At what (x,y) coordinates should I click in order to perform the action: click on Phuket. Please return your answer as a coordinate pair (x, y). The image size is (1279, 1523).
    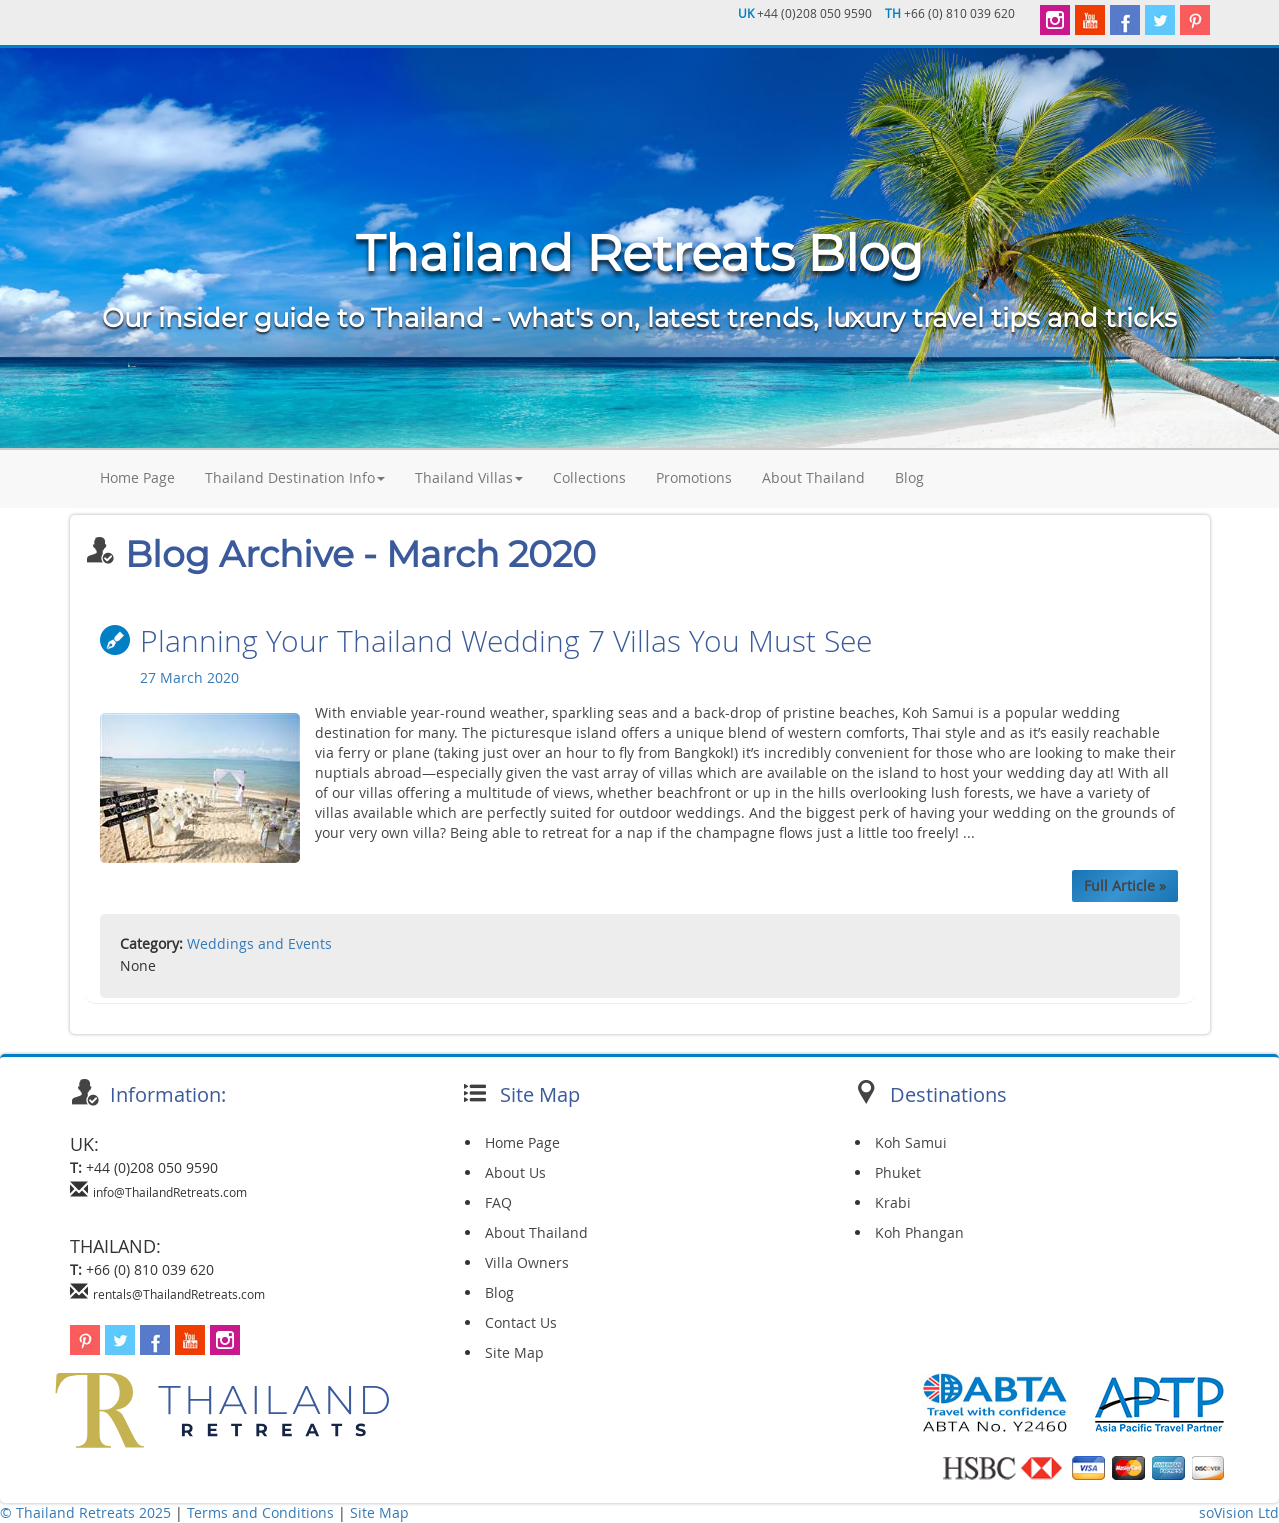
    Looking at the image, I should click on (898, 1172).